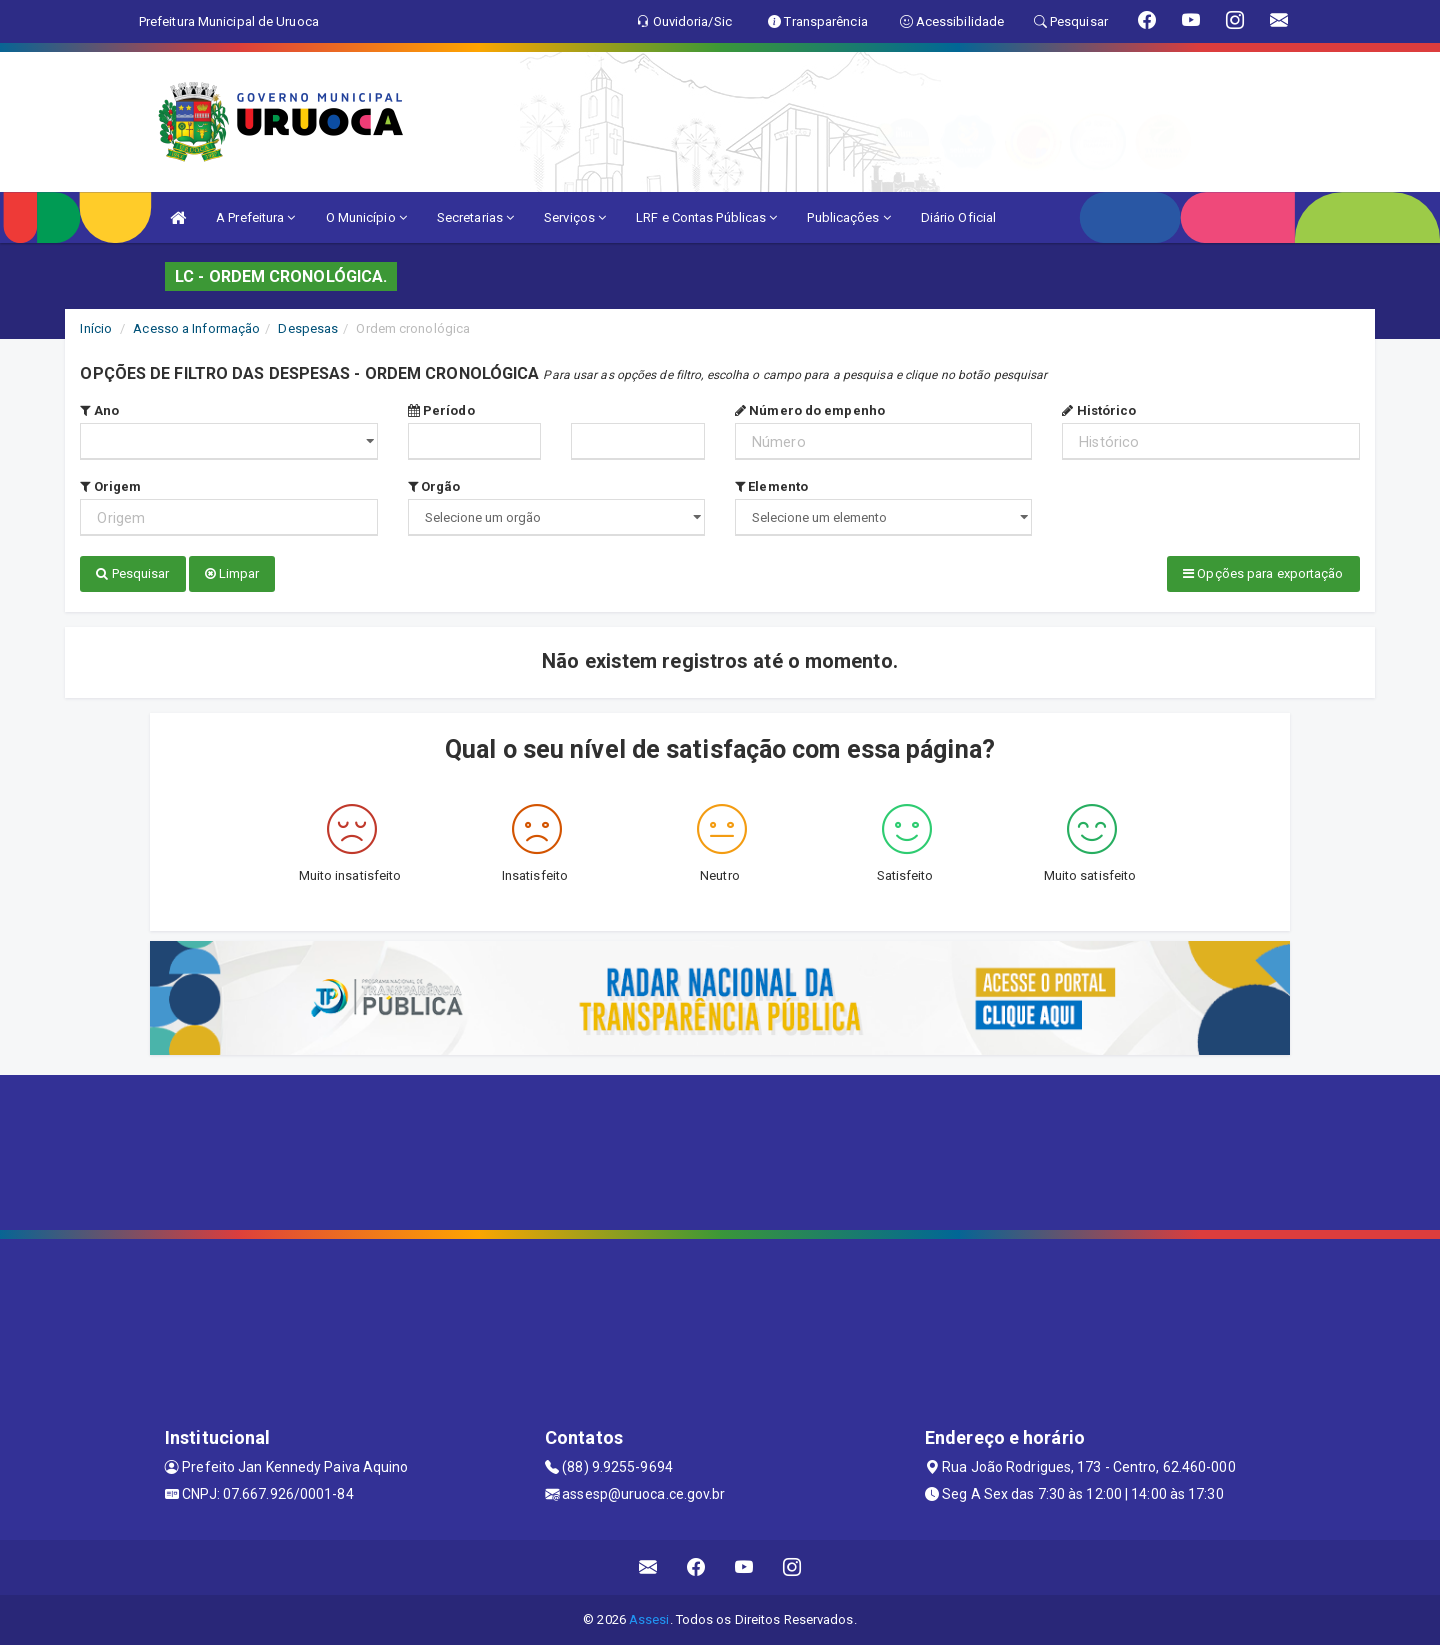 The width and height of the screenshot is (1440, 1645). Describe the element at coordinates (575, 217) in the screenshot. I see `Serviços` at that location.